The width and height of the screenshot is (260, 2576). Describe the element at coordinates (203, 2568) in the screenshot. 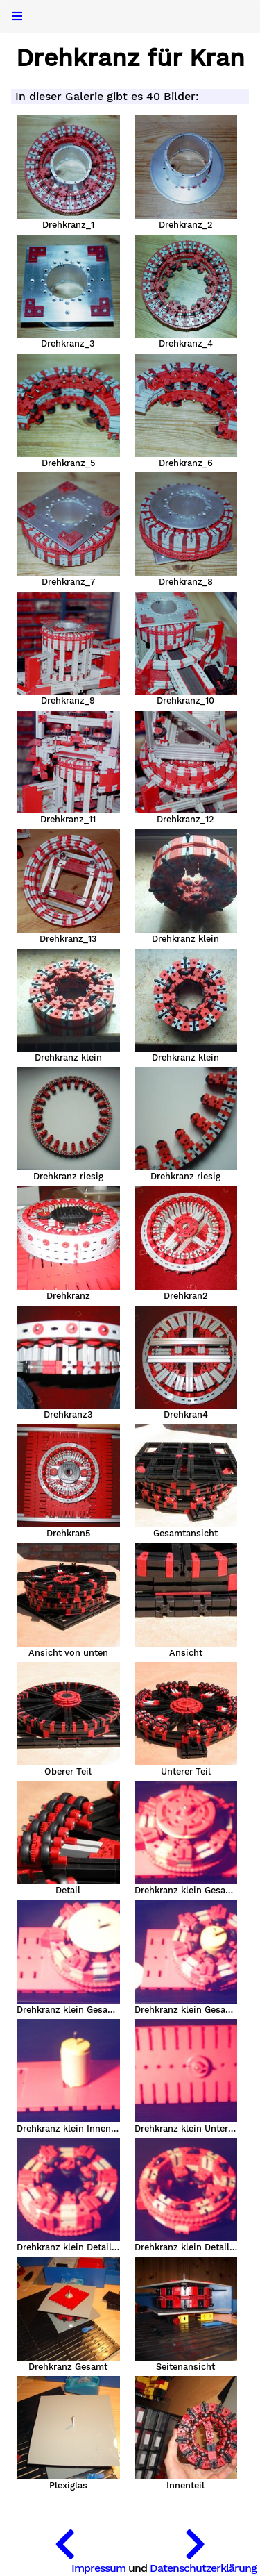

I see `Datenschutzerklärung` at that location.